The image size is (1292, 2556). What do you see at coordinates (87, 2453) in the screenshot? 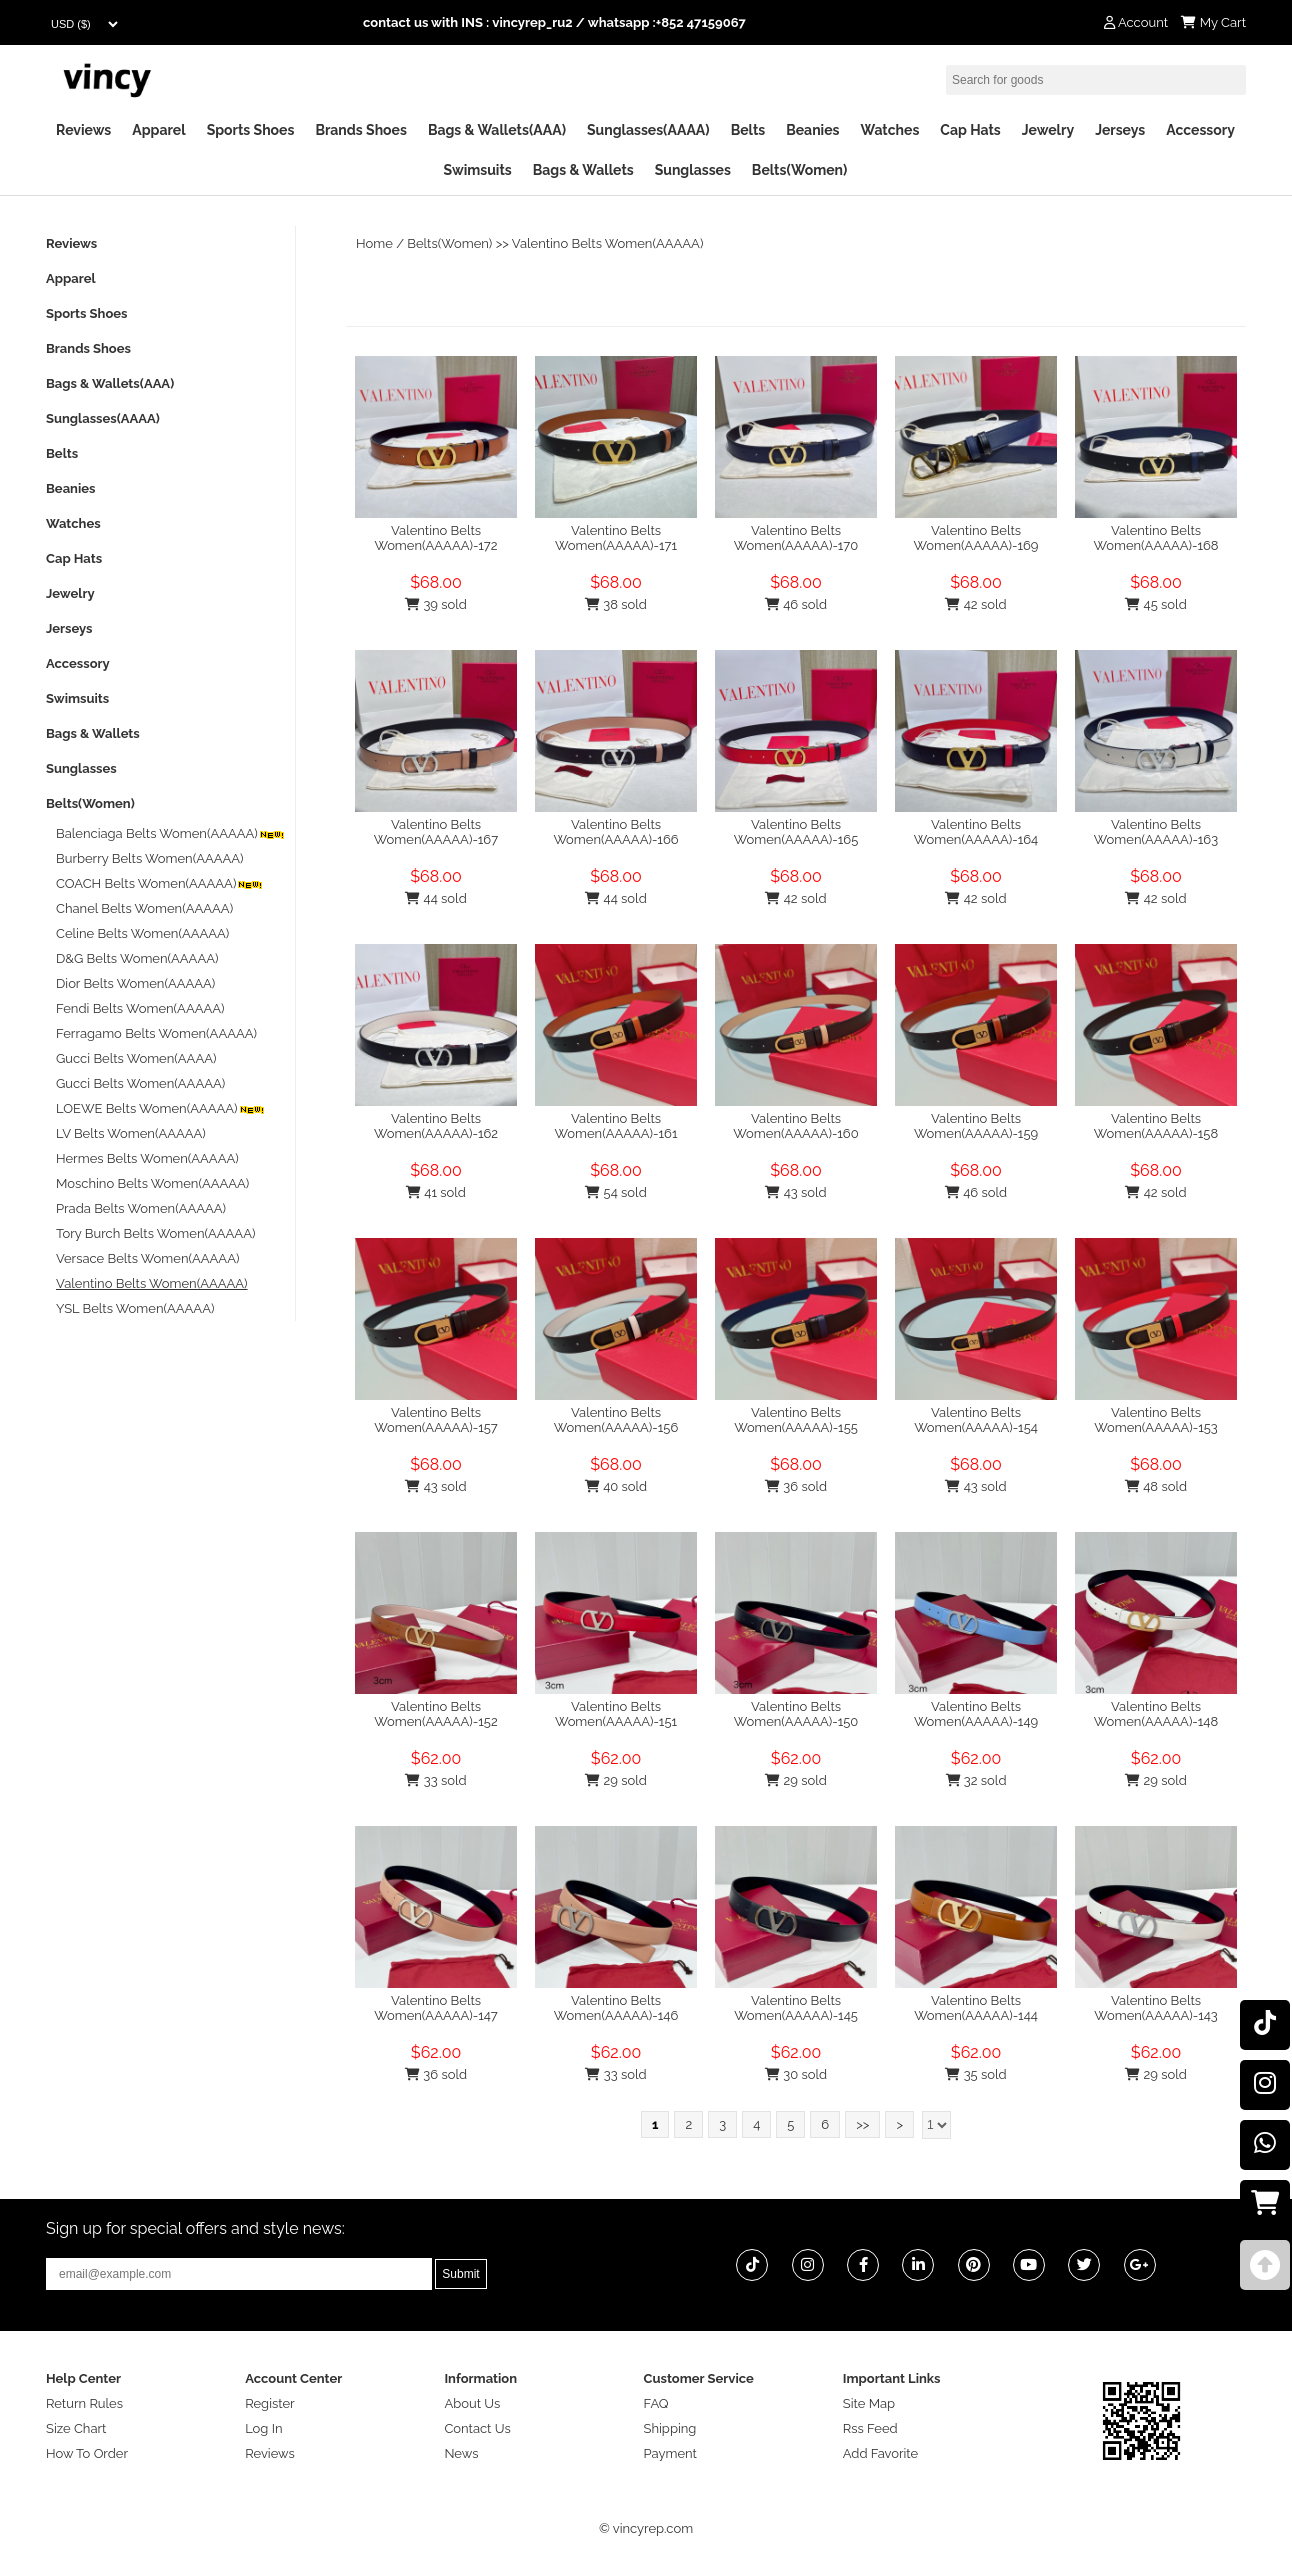
I see `How To Order` at bounding box center [87, 2453].